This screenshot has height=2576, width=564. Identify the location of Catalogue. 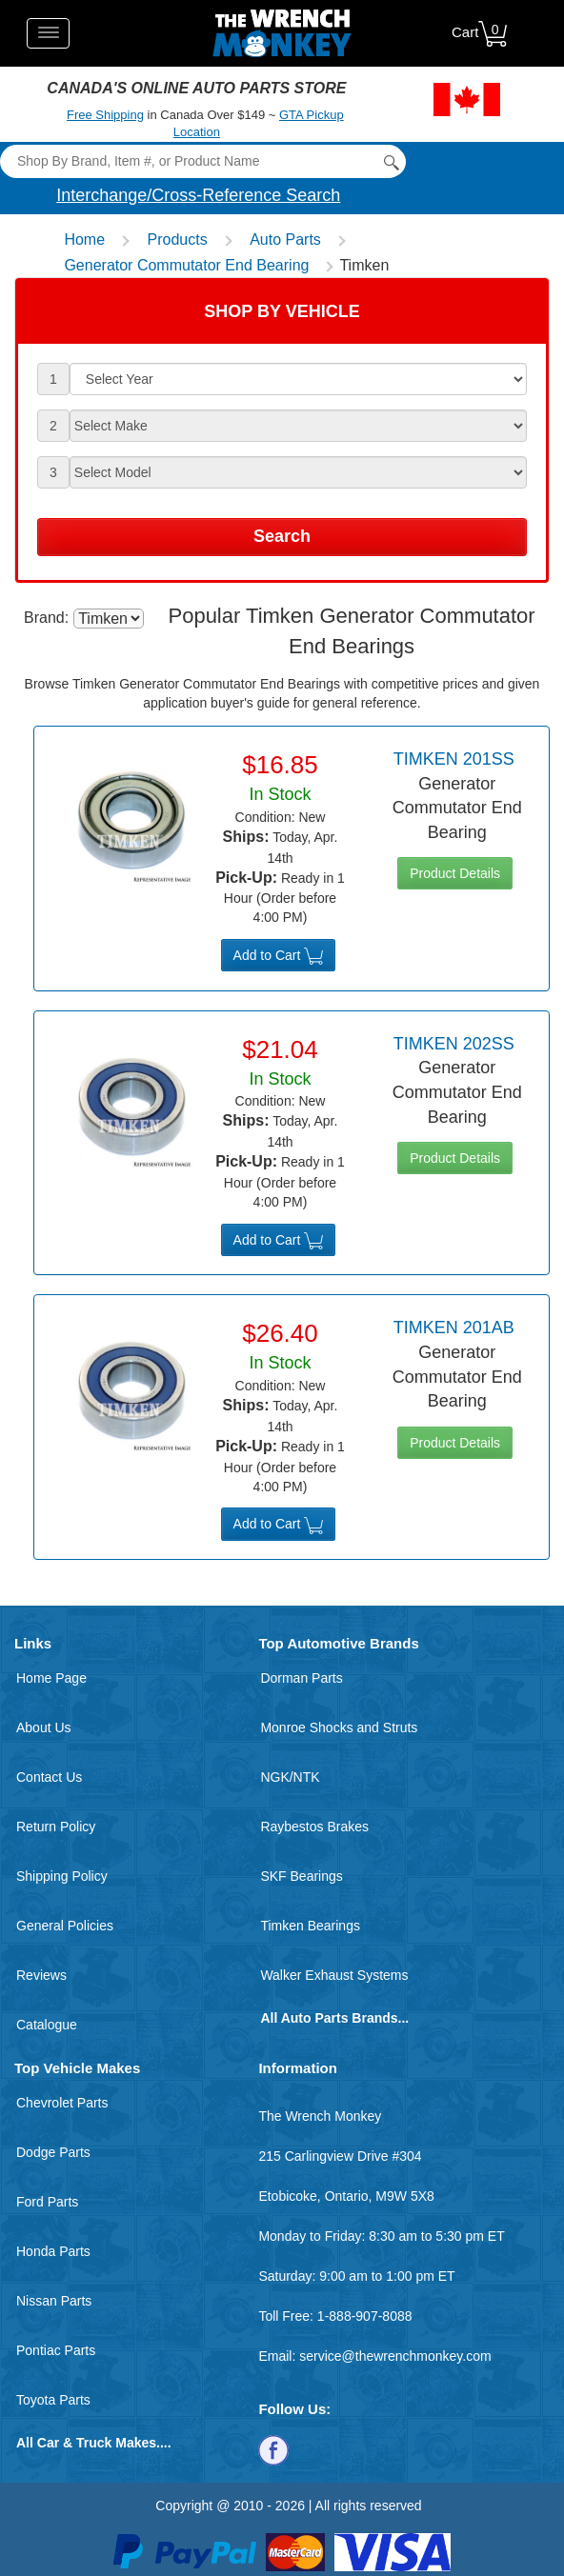
(46, 2024).